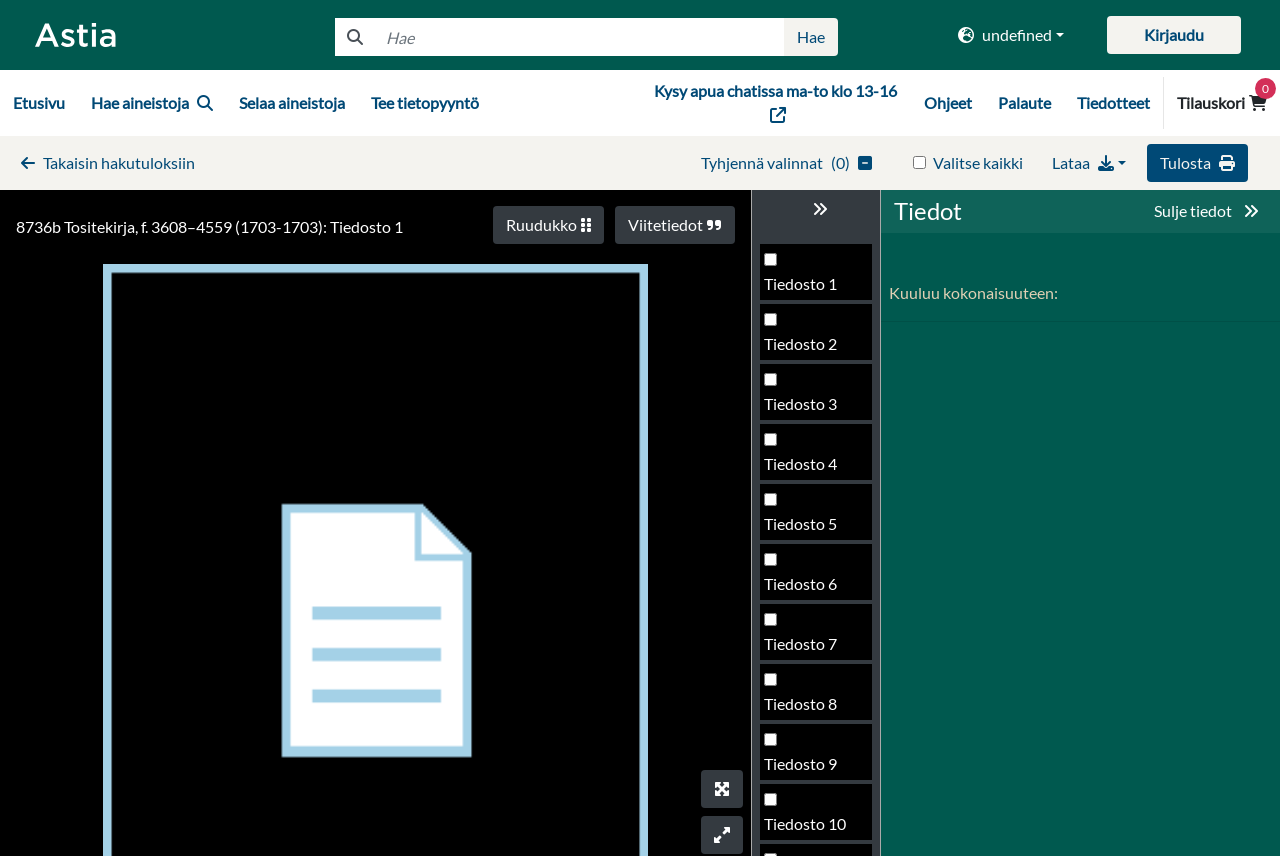  Describe the element at coordinates (805, 823) in the screenshot. I see `Tiedosto 10` at that location.